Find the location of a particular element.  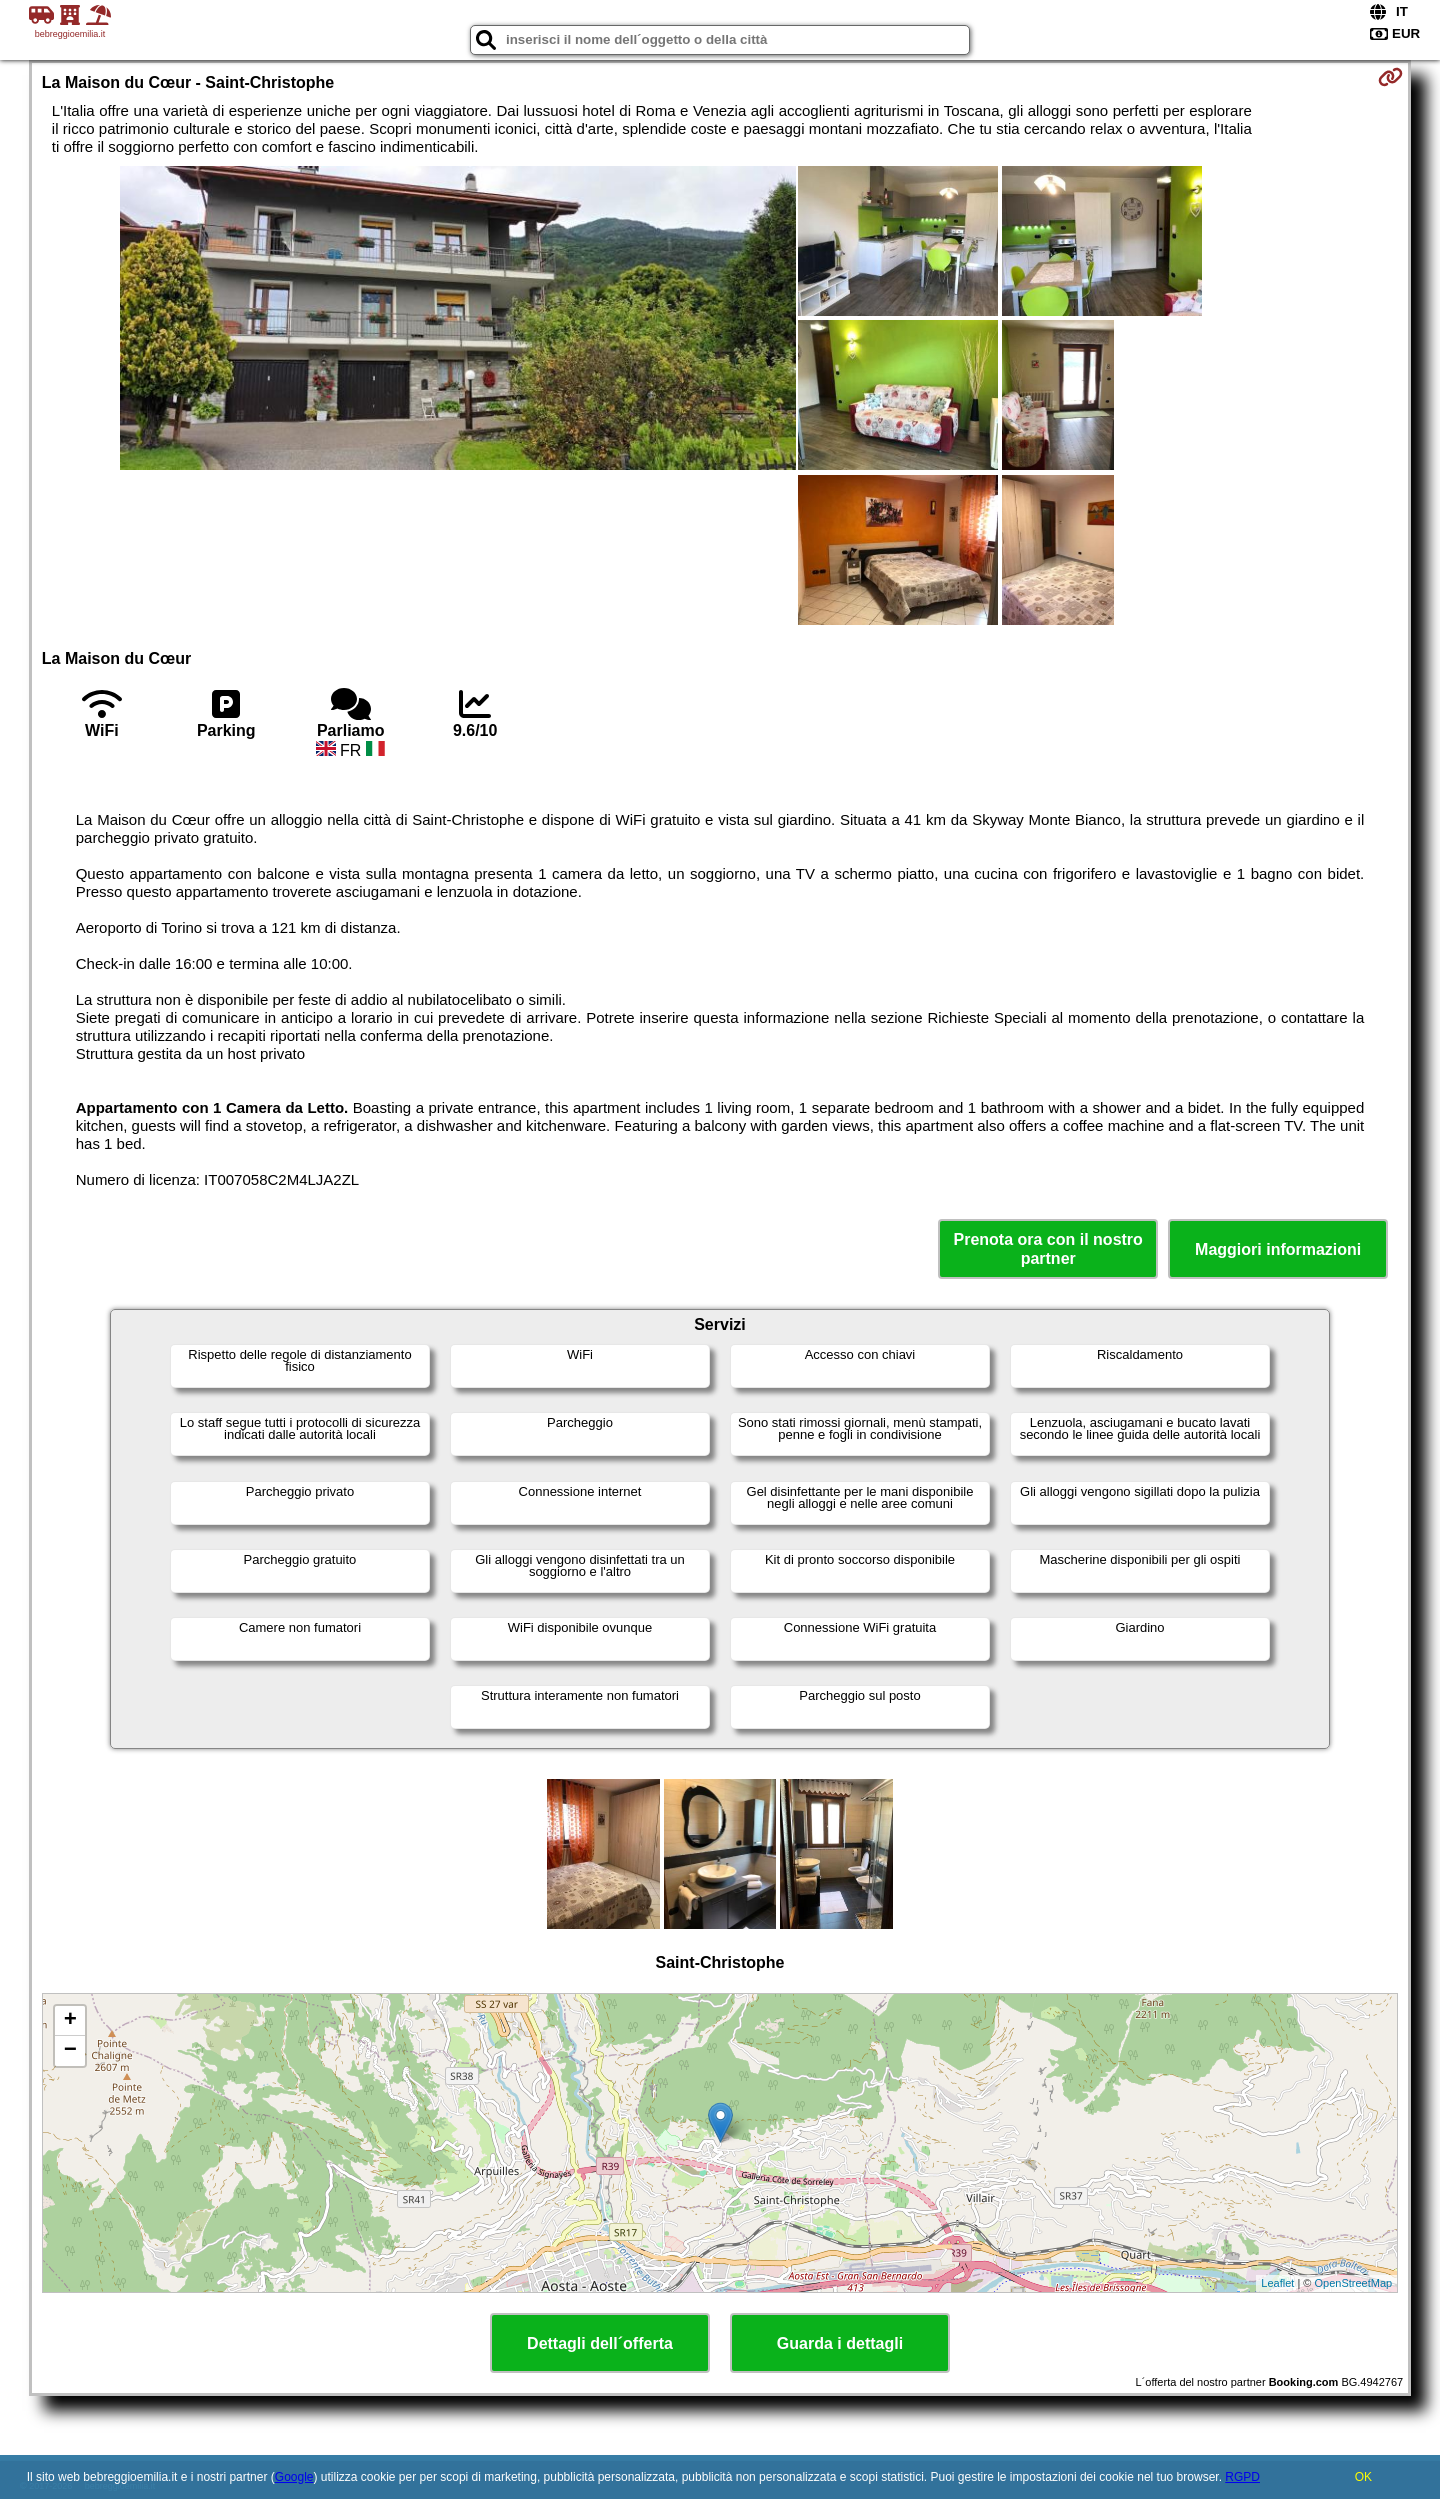

Guarda i dettagli is located at coordinates (840, 2343).